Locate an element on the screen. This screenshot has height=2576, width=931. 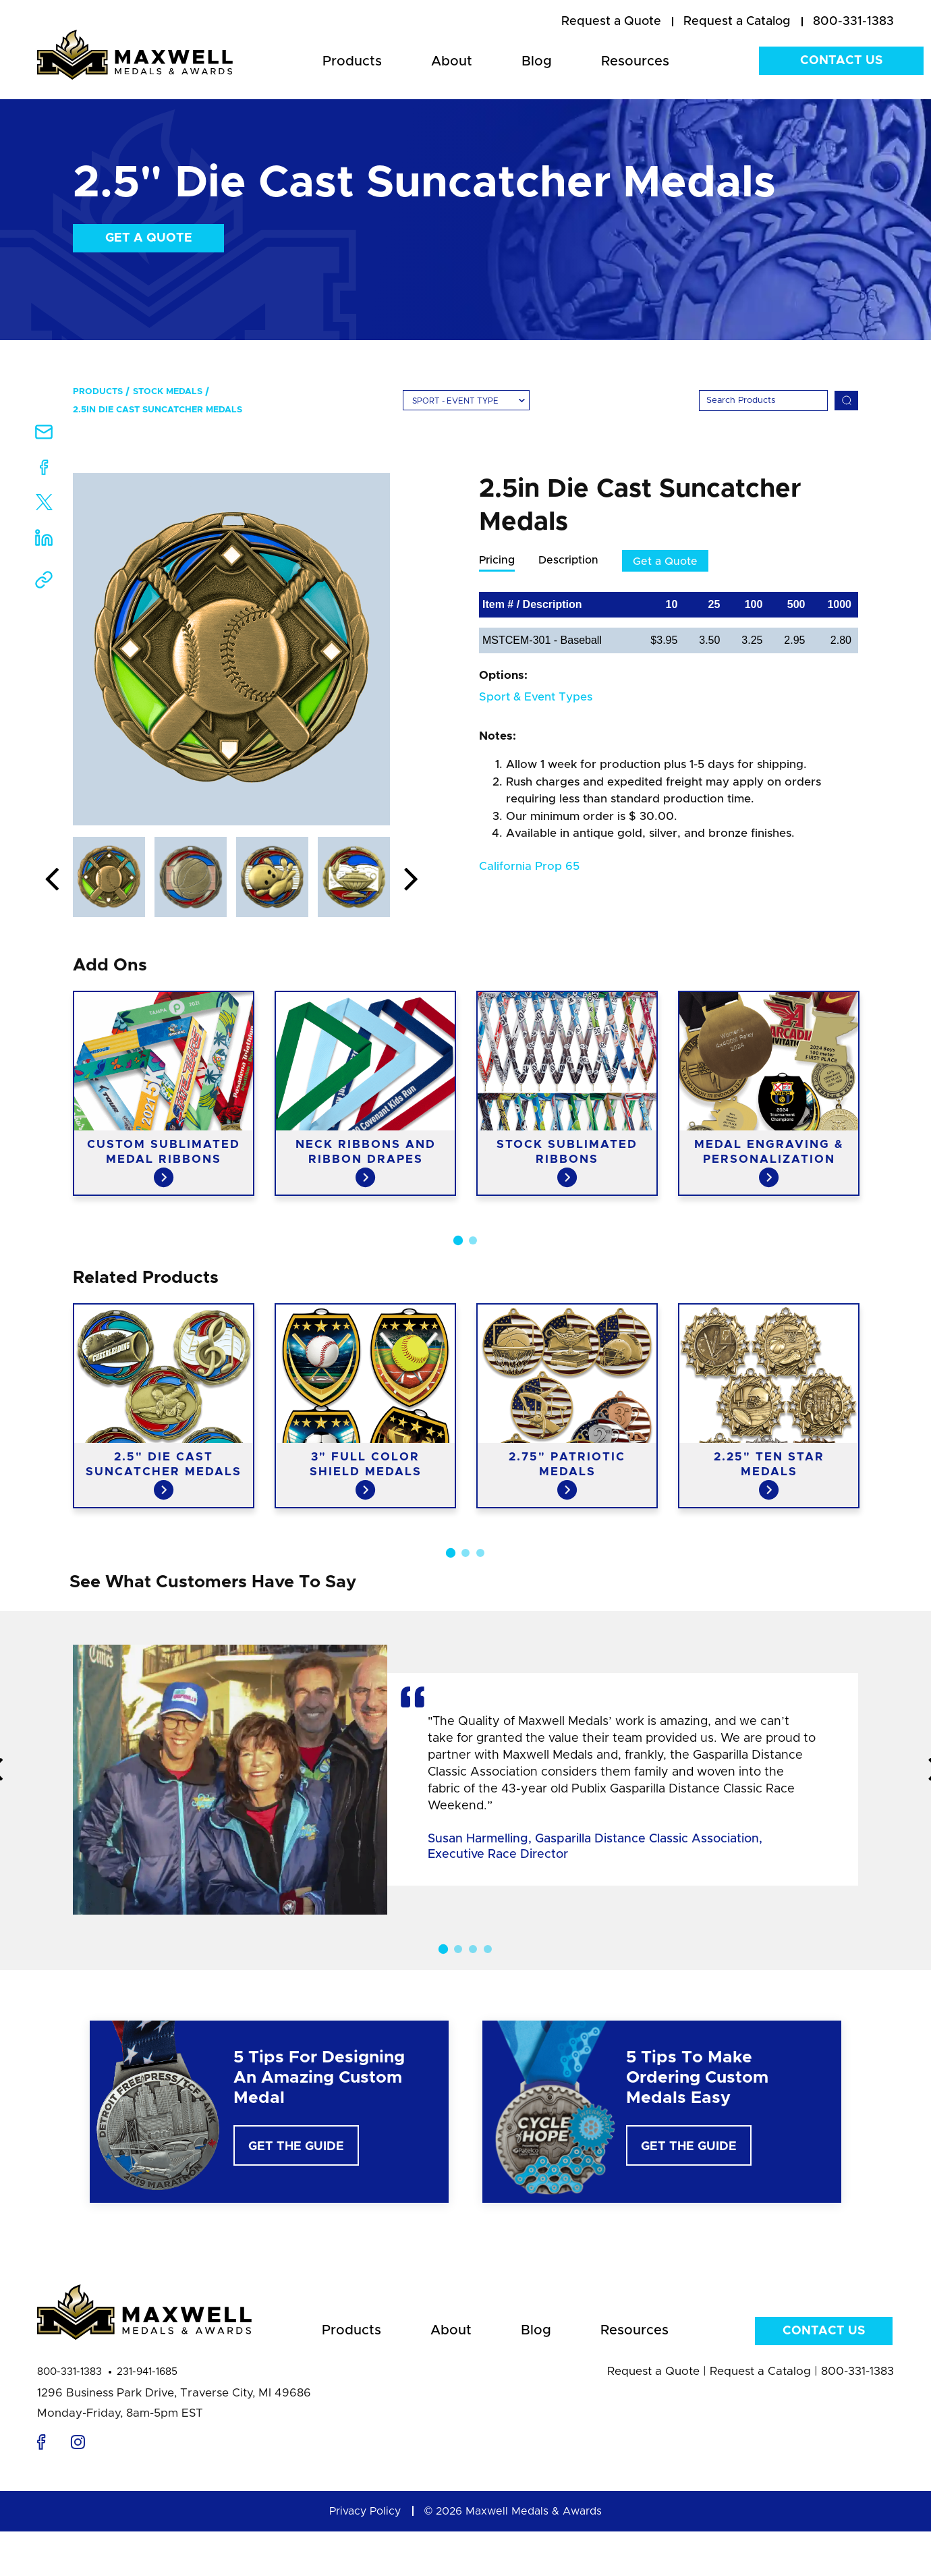
800-331-1383 is located at coordinates (69, 2372).